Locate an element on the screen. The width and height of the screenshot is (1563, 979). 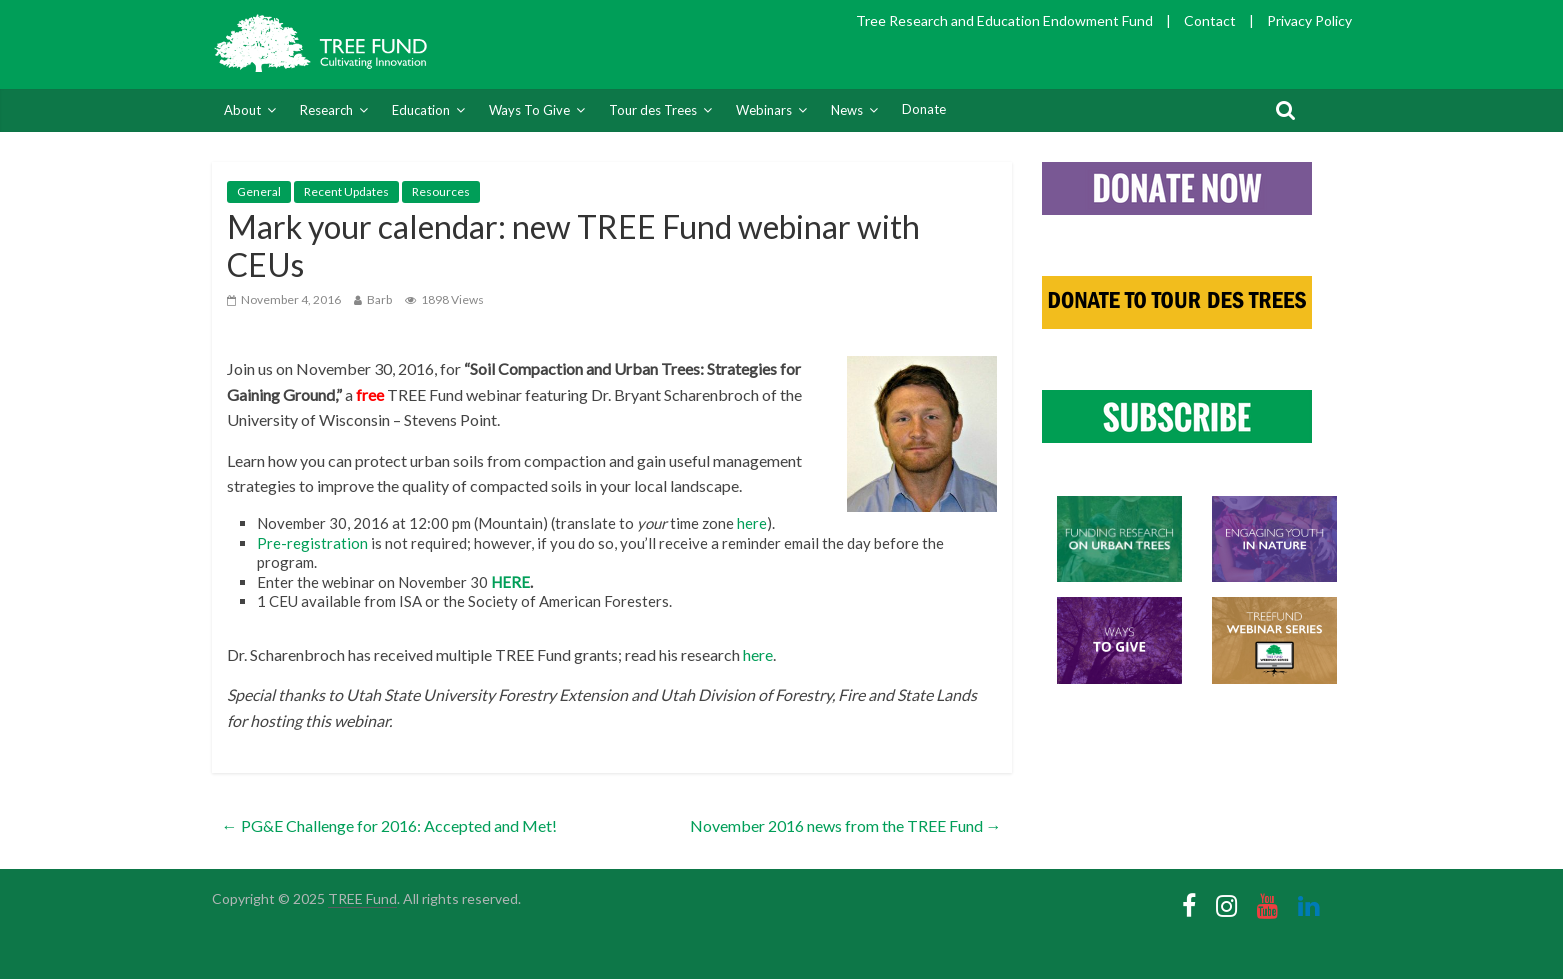
News is located at coordinates (847, 110).